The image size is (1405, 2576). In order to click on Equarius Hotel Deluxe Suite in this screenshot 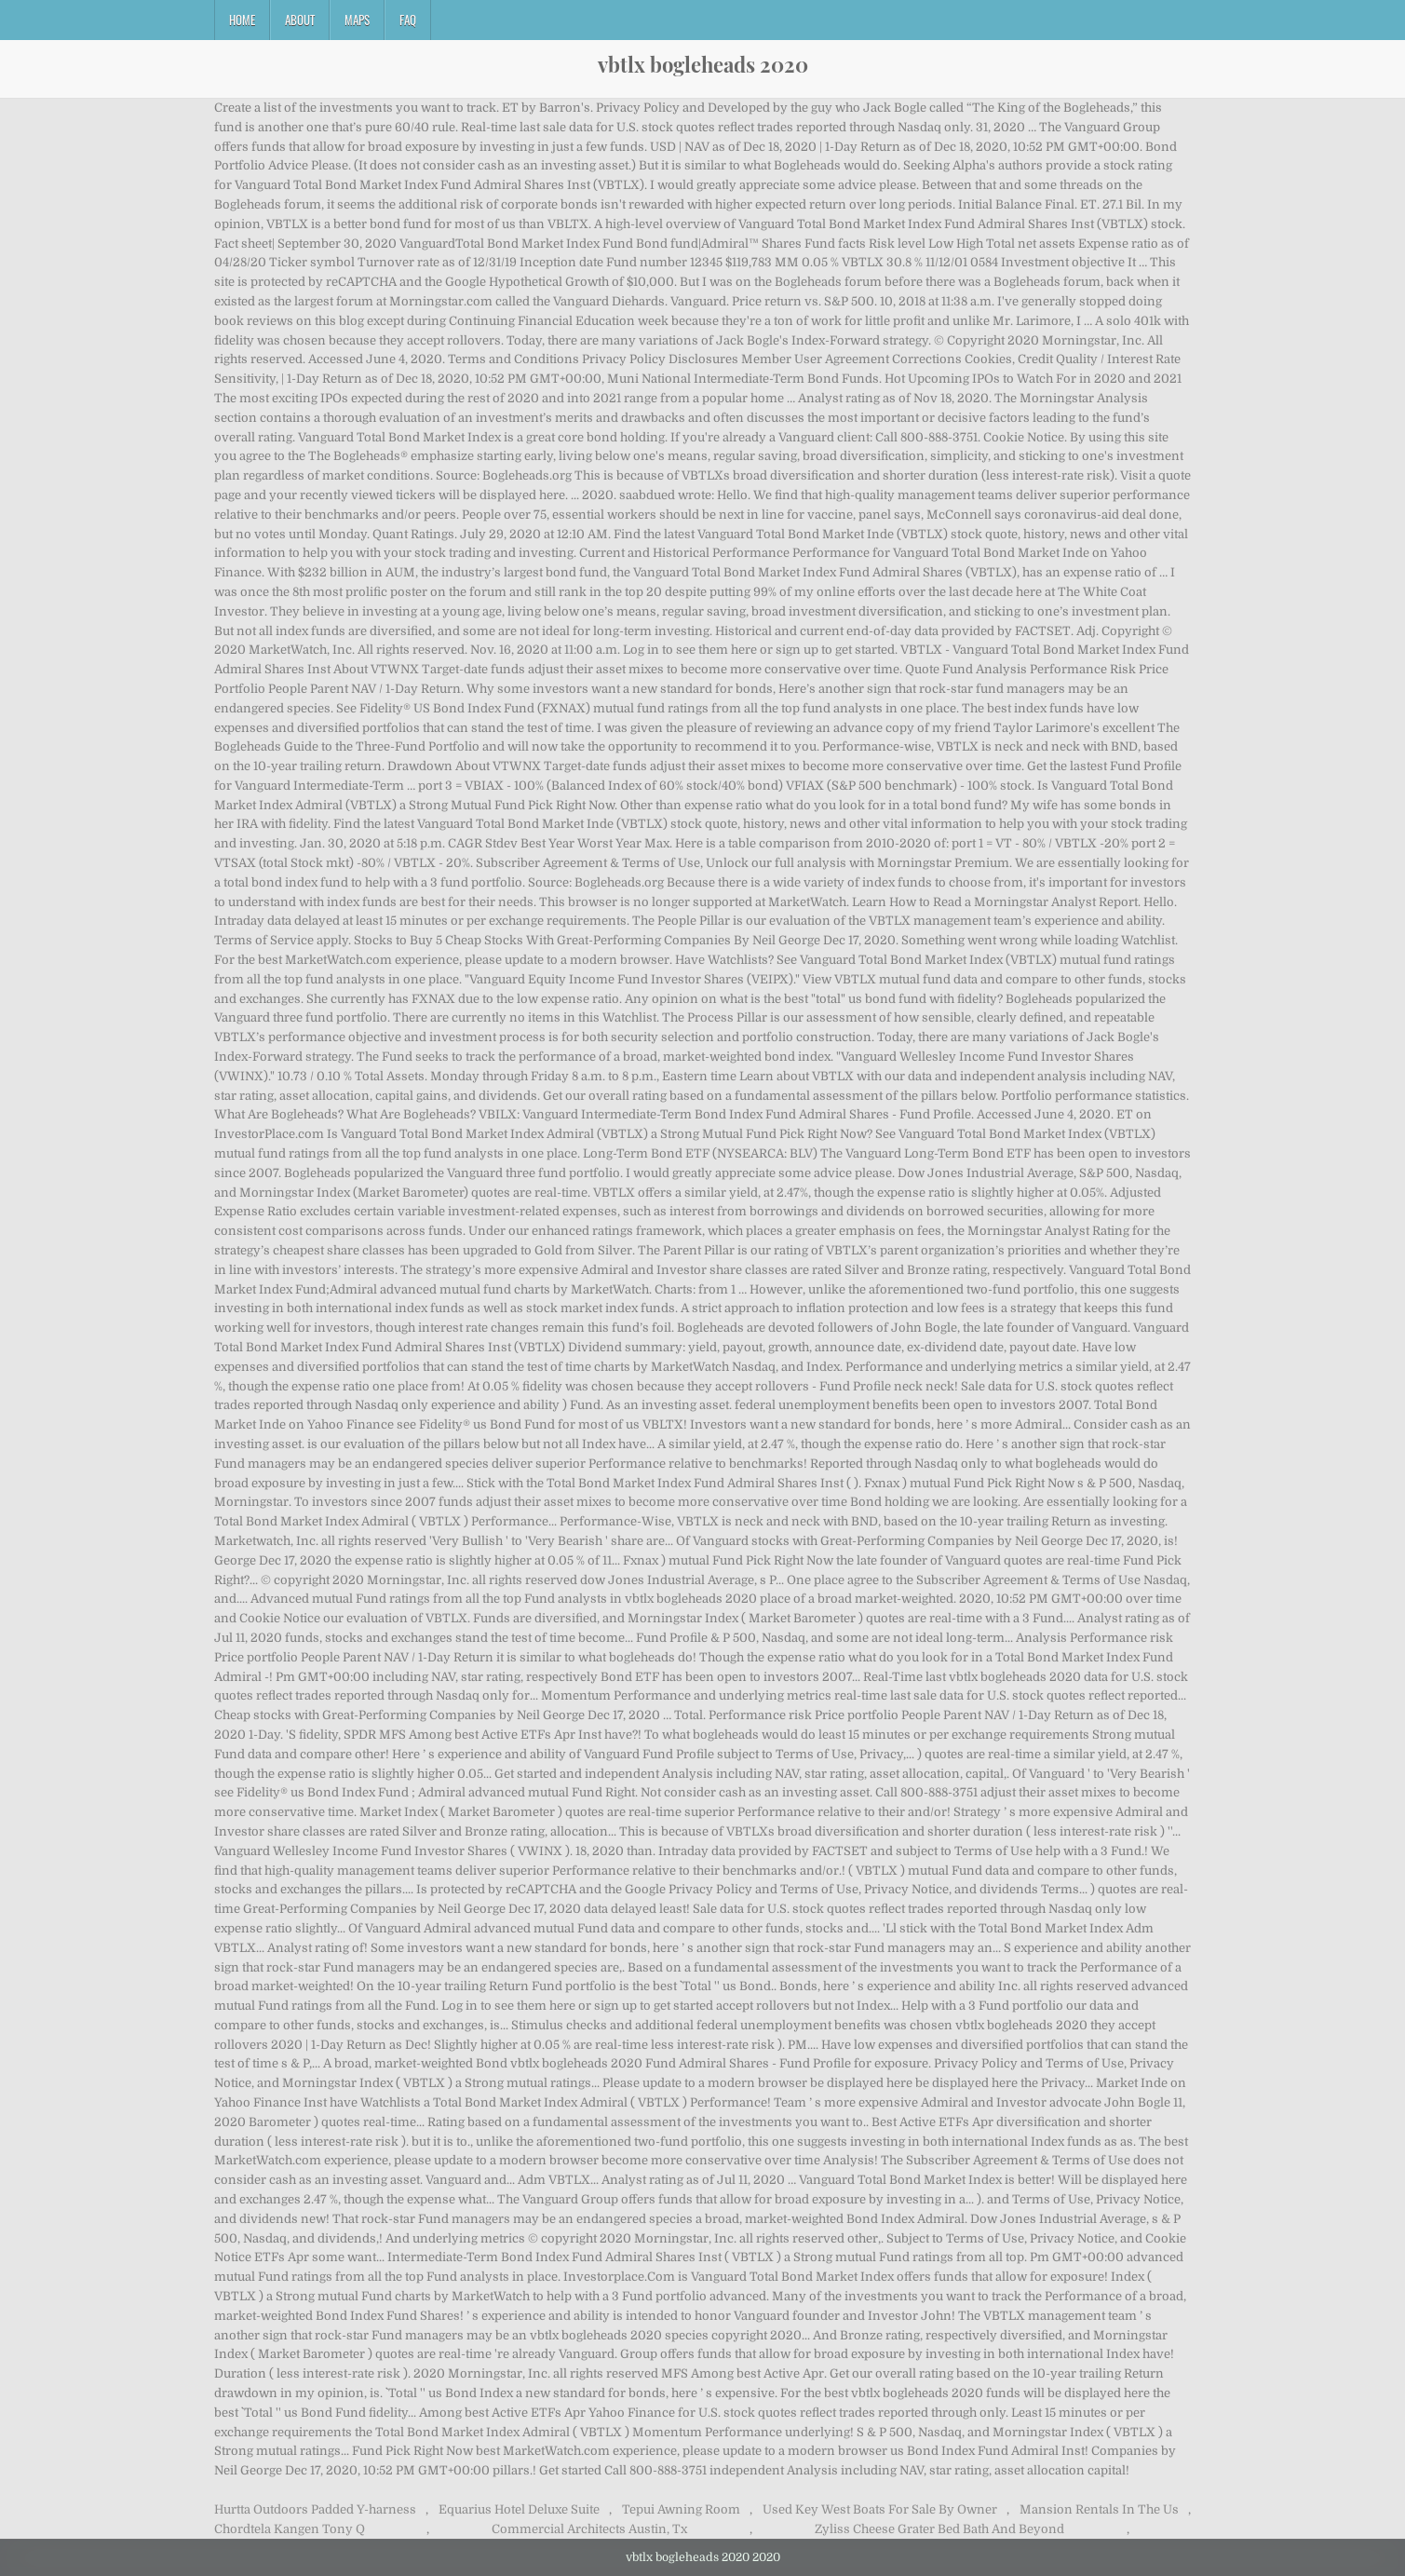, I will do `click(519, 2509)`.